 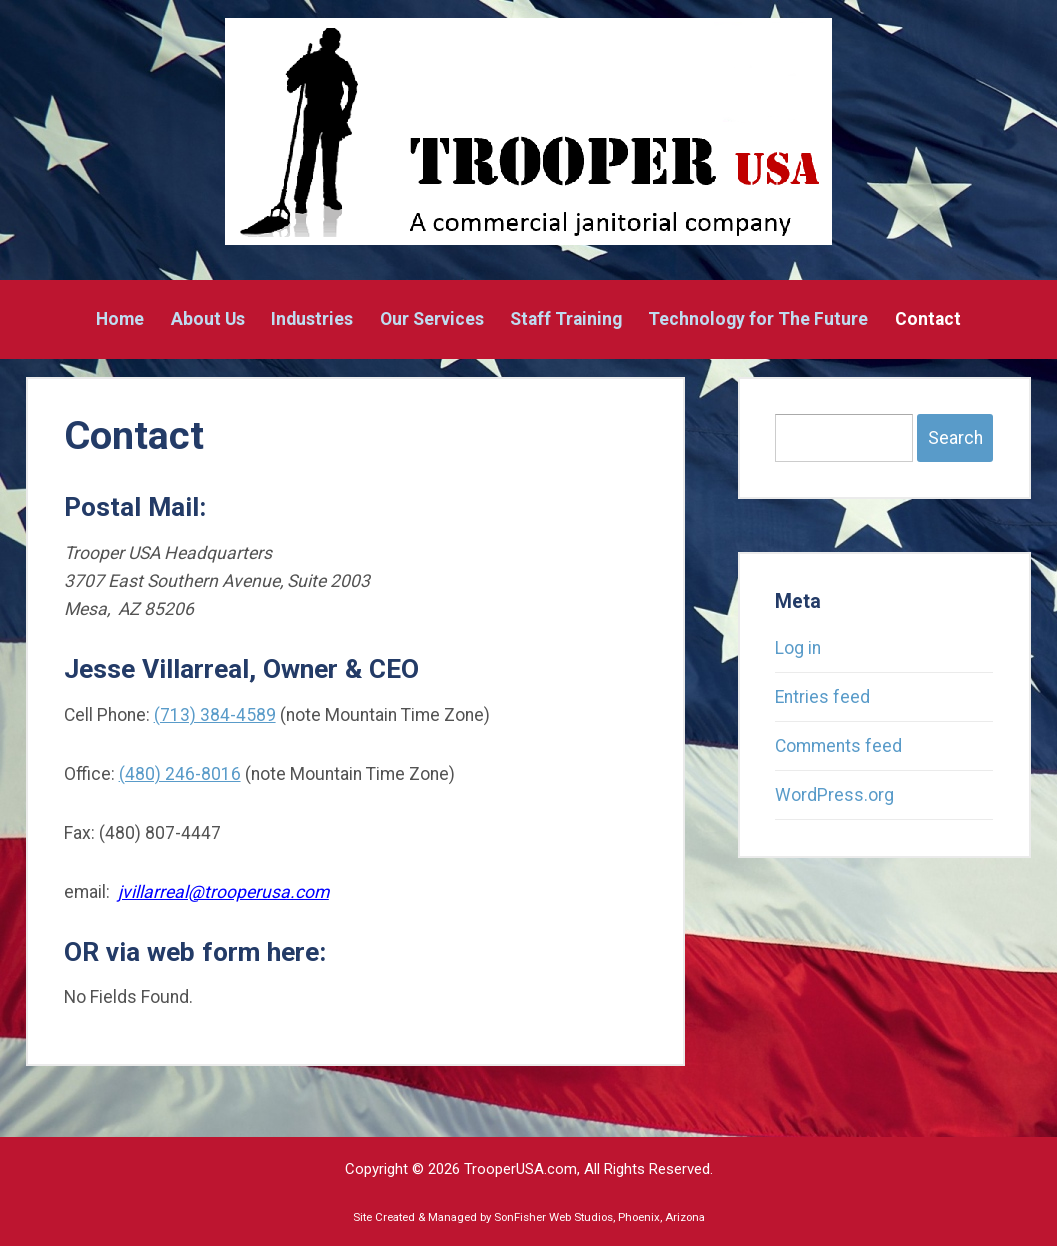 What do you see at coordinates (312, 320) in the screenshot?
I see `Industries` at bounding box center [312, 320].